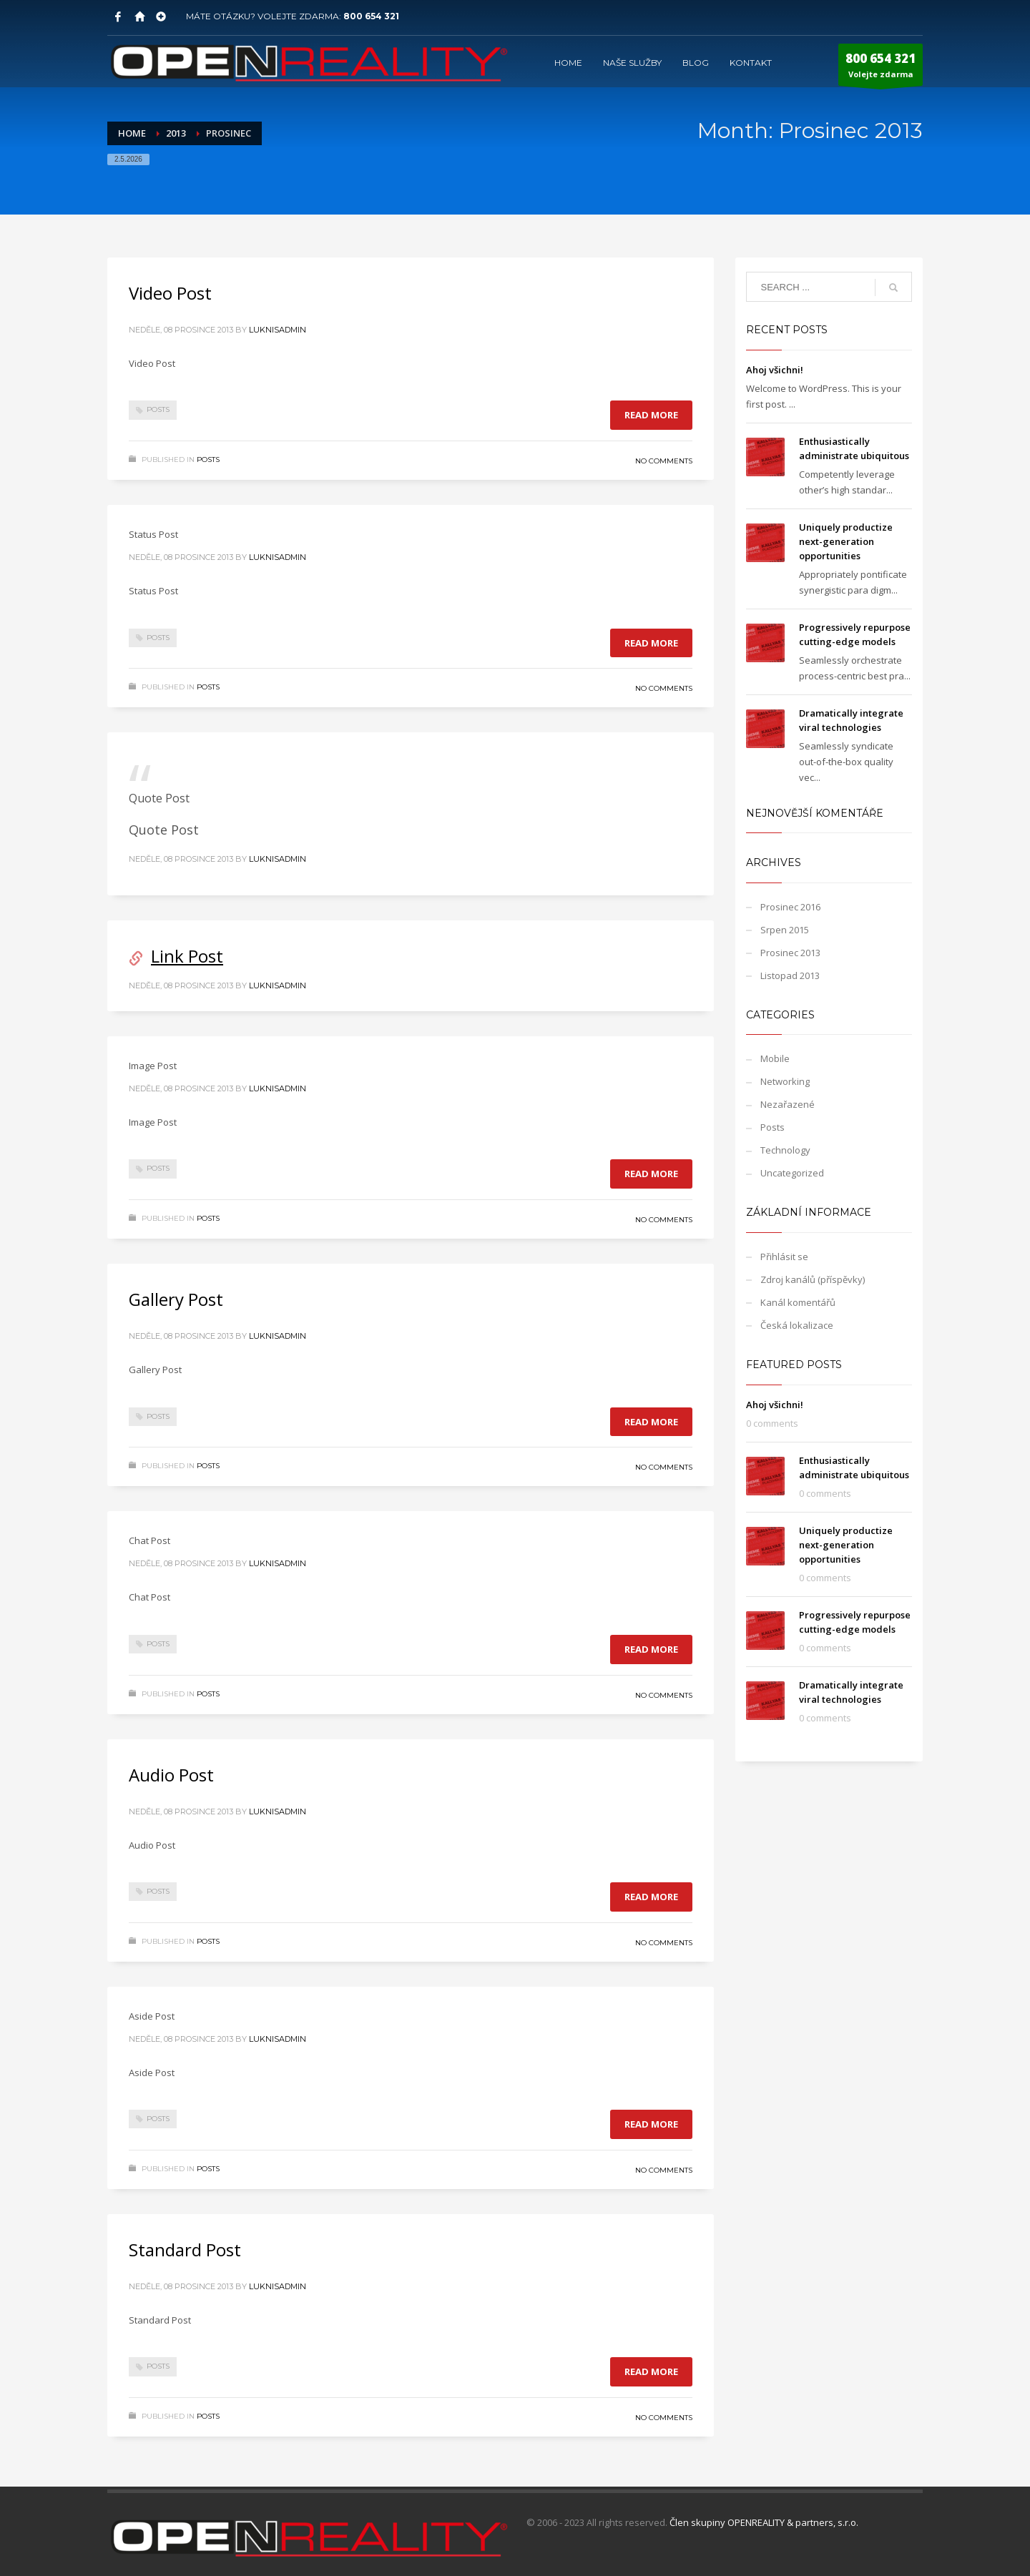  What do you see at coordinates (663, 461) in the screenshot?
I see `No Comments` at bounding box center [663, 461].